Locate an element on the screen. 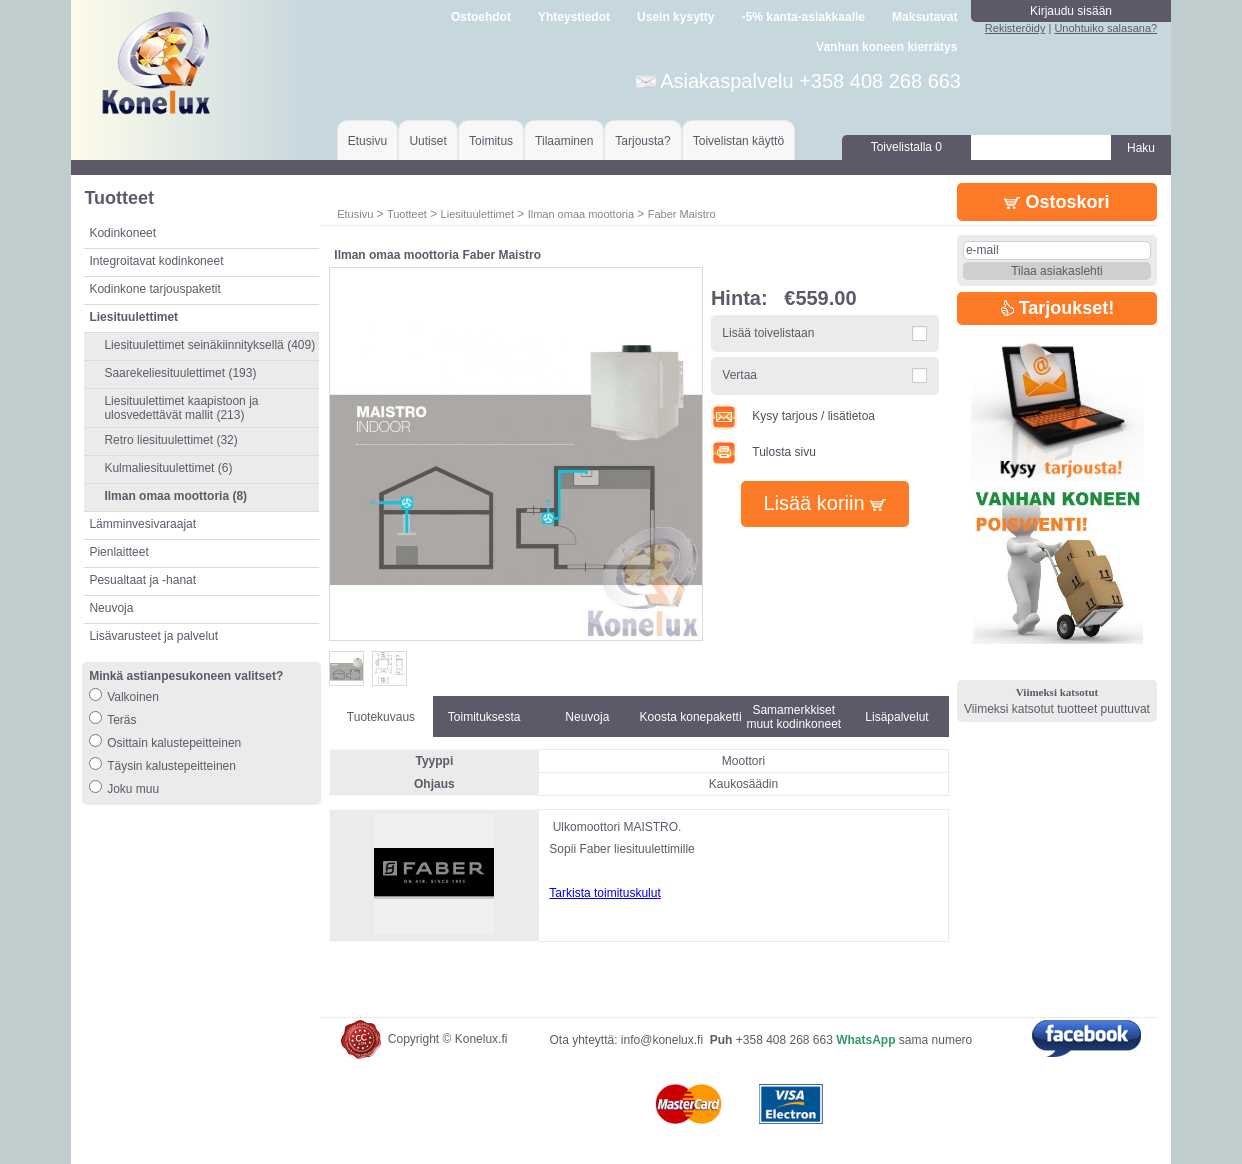 The height and width of the screenshot is (1164, 1242). Saarekeliesituulettimet (193) is located at coordinates (180, 373).